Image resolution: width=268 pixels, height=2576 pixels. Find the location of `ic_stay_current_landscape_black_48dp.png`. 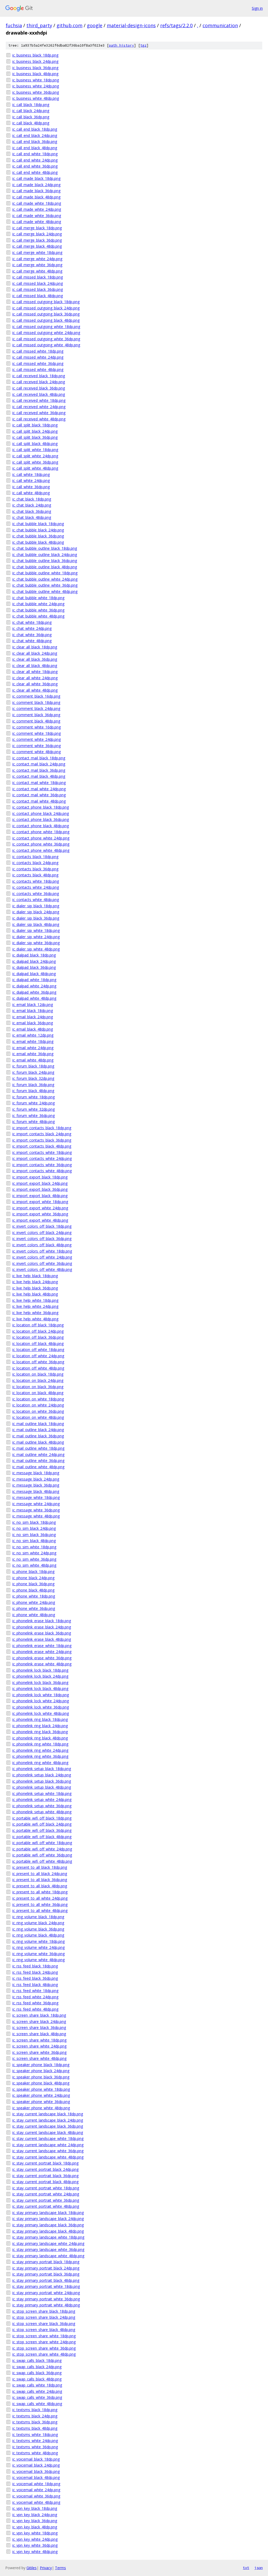

ic_stay_current_landscape_black_48dp.png is located at coordinates (47, 2132).